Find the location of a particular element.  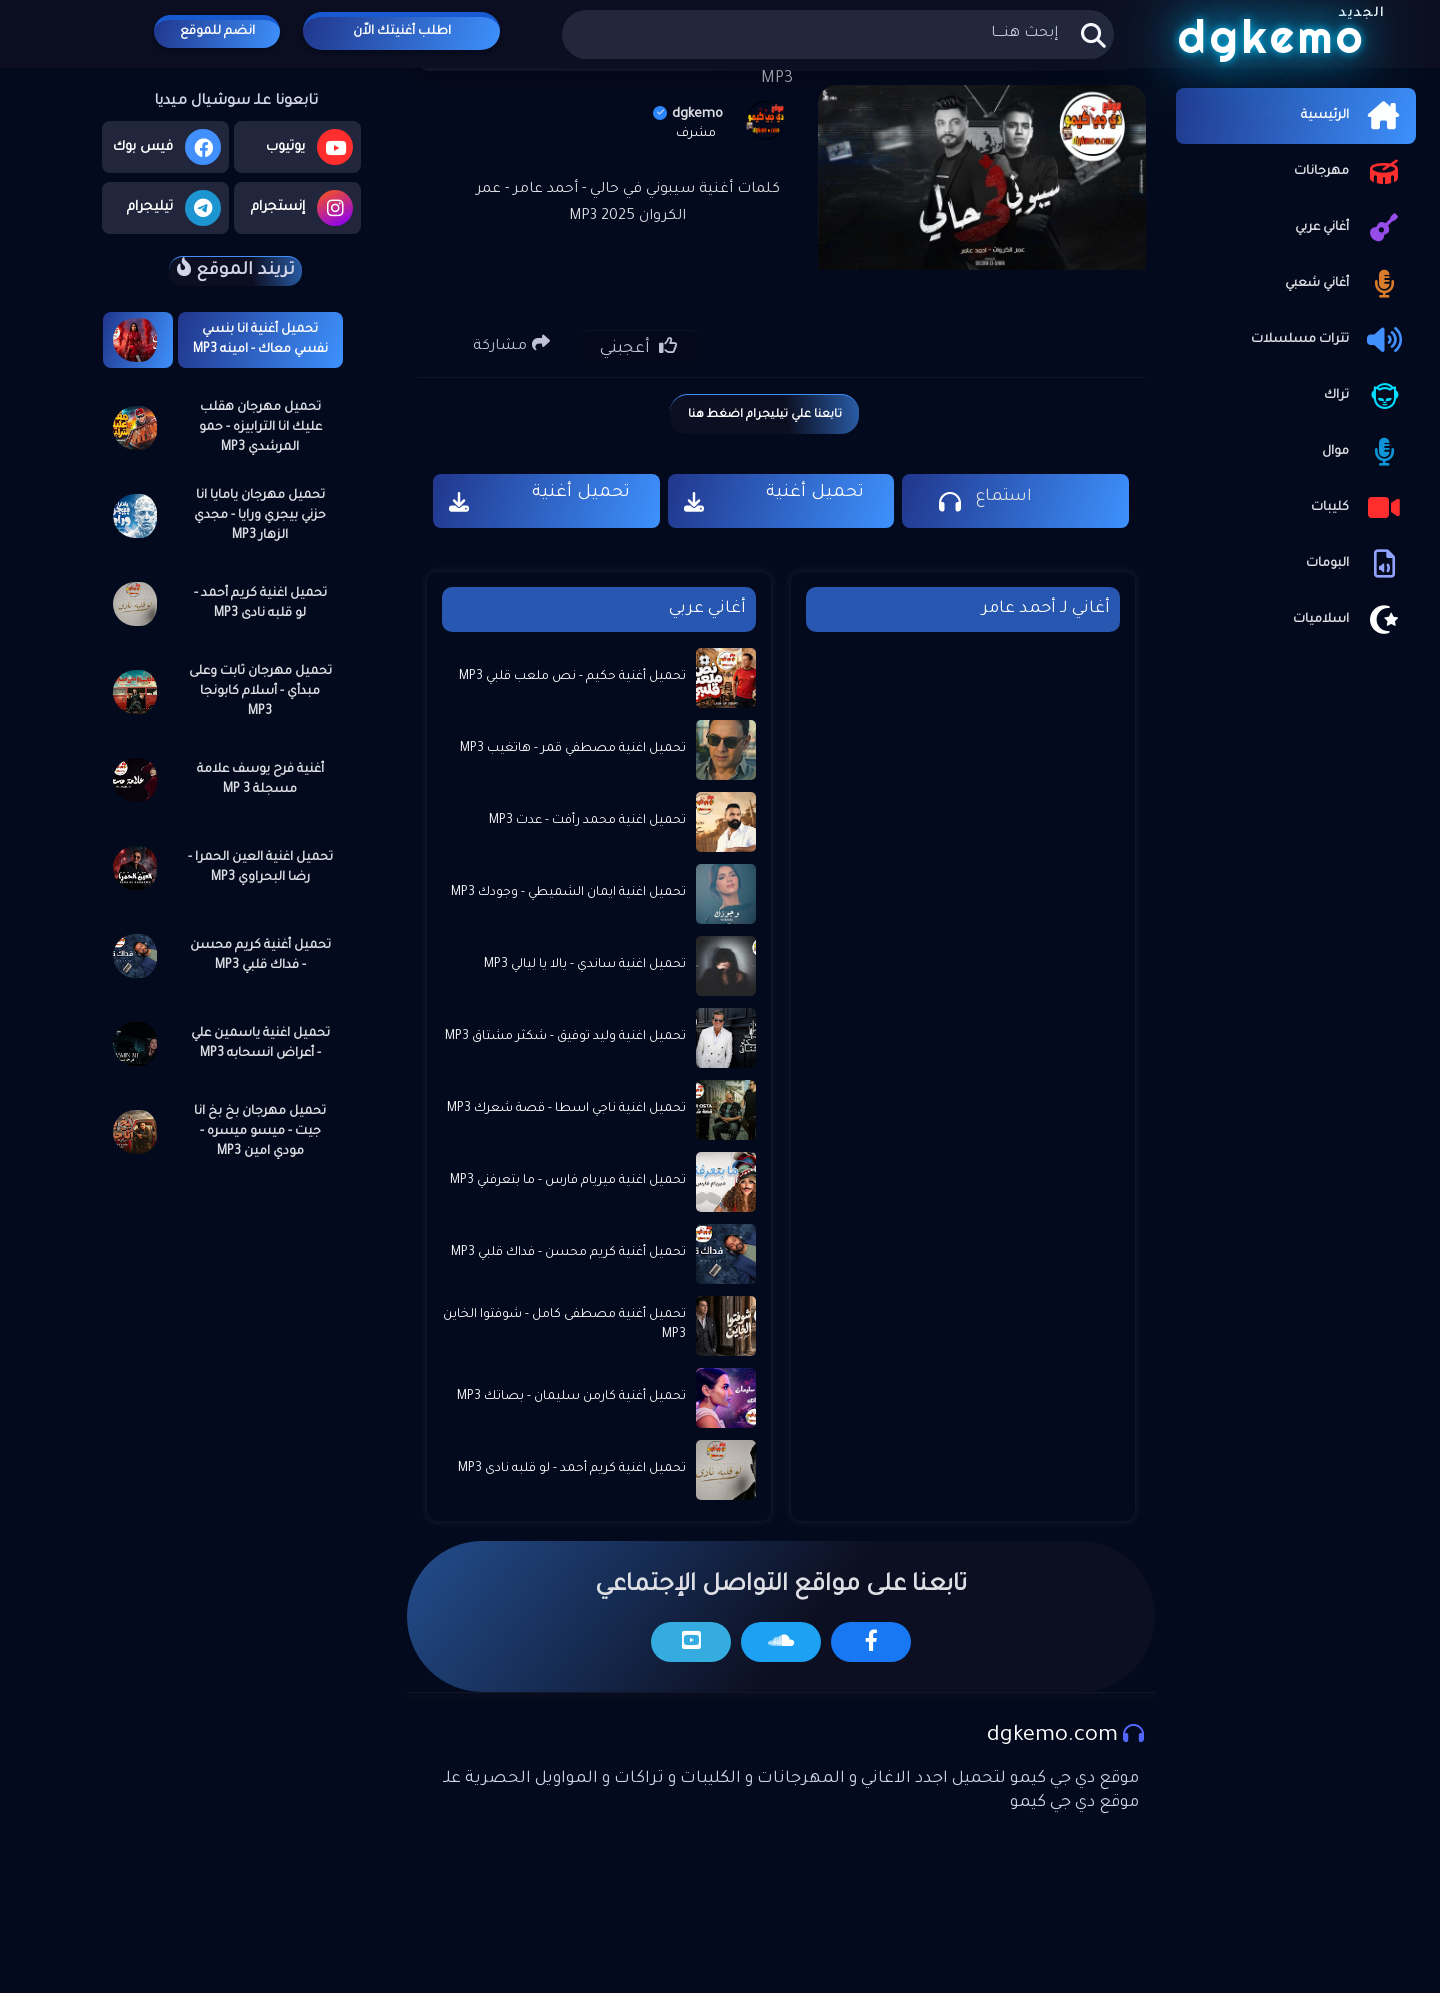

الرئيسية is located at coordinates (1353, 116).